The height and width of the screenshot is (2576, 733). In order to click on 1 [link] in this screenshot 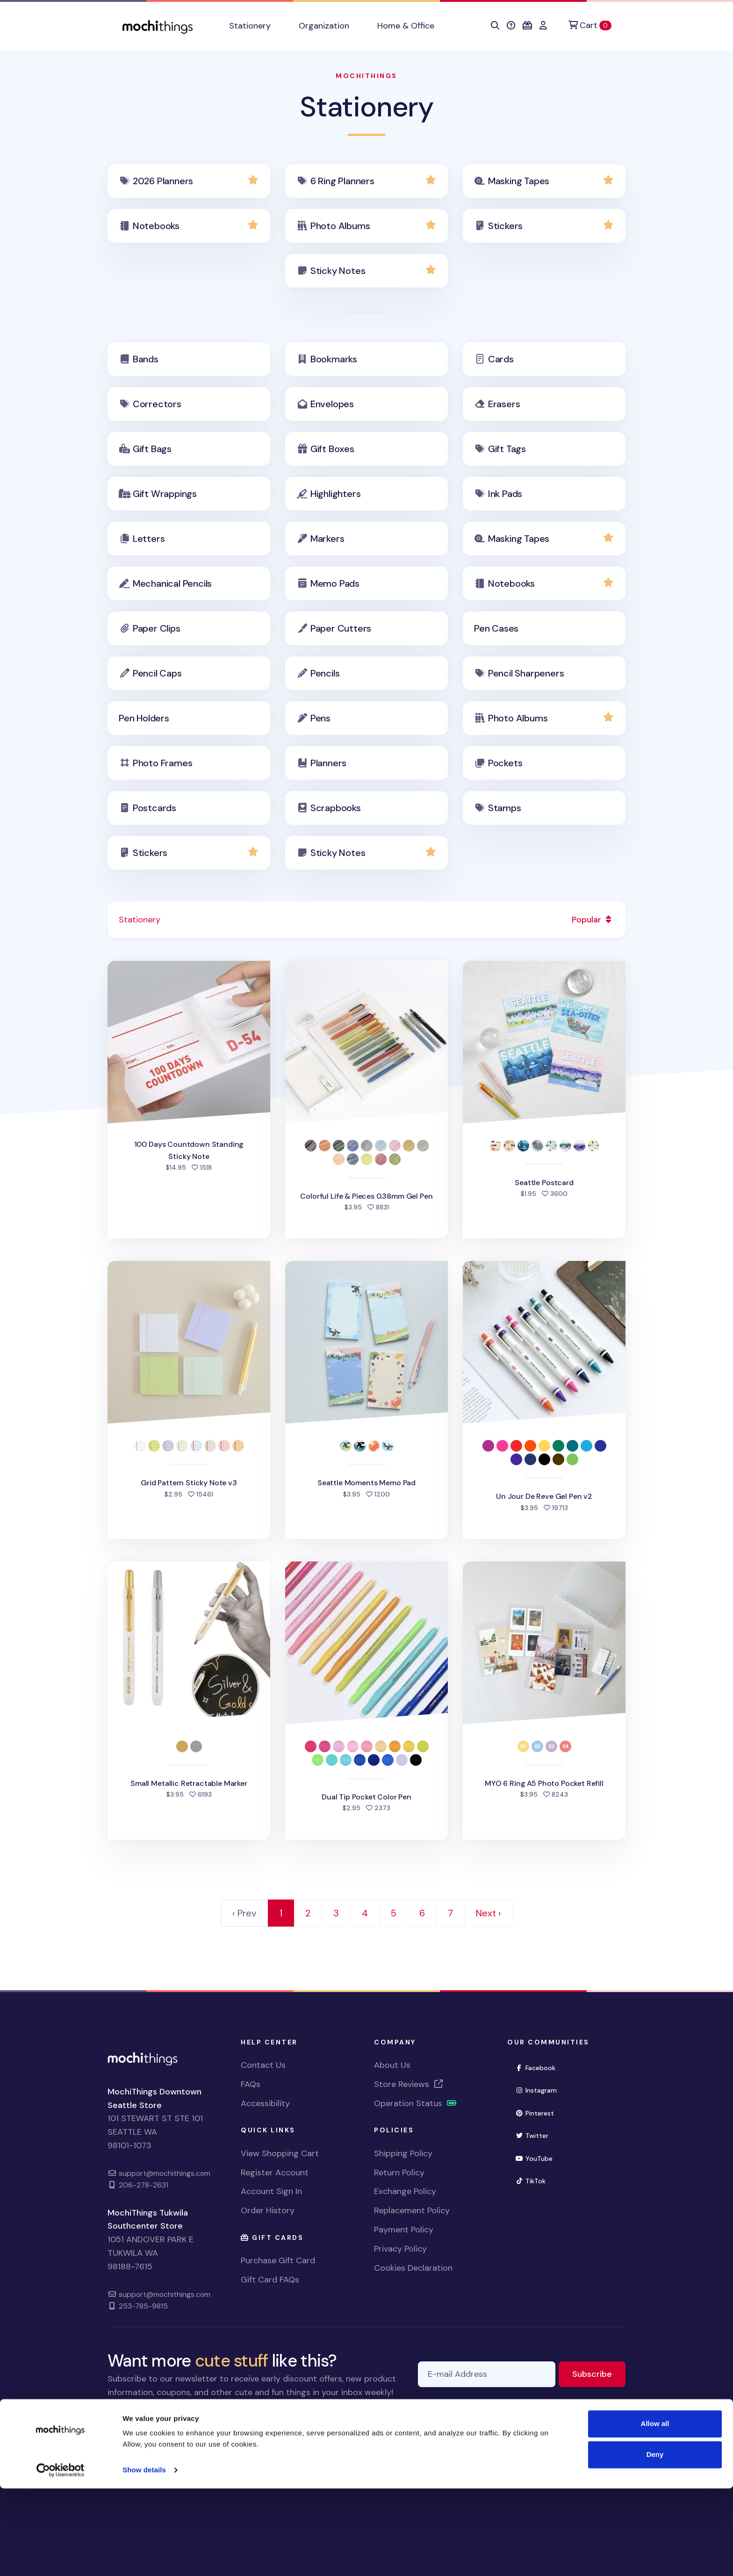, I will do `click(281, 1913)`.